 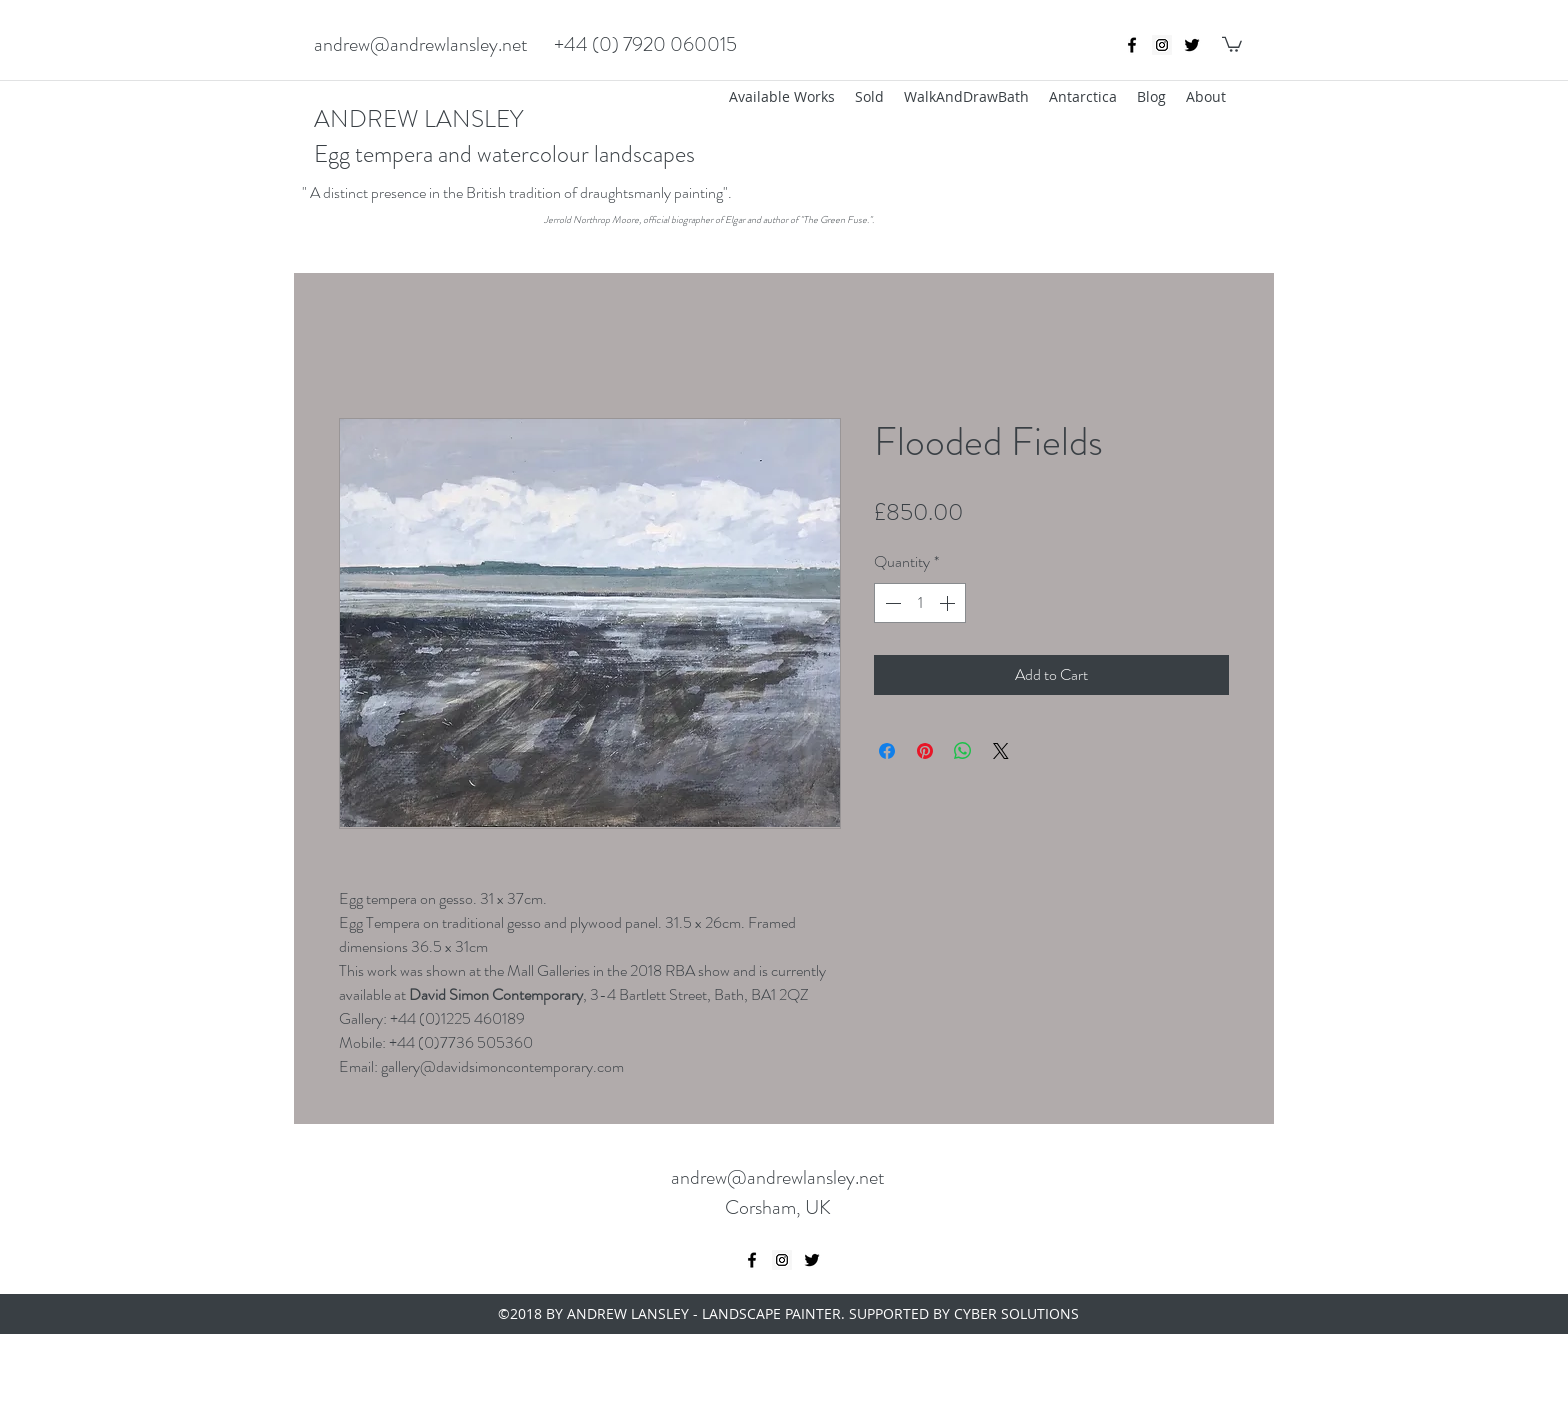 What do you see at coordinates (963, 751) in the screenshot?
I see `[Share on WhatsApp]` at bounding box center [963, 751].